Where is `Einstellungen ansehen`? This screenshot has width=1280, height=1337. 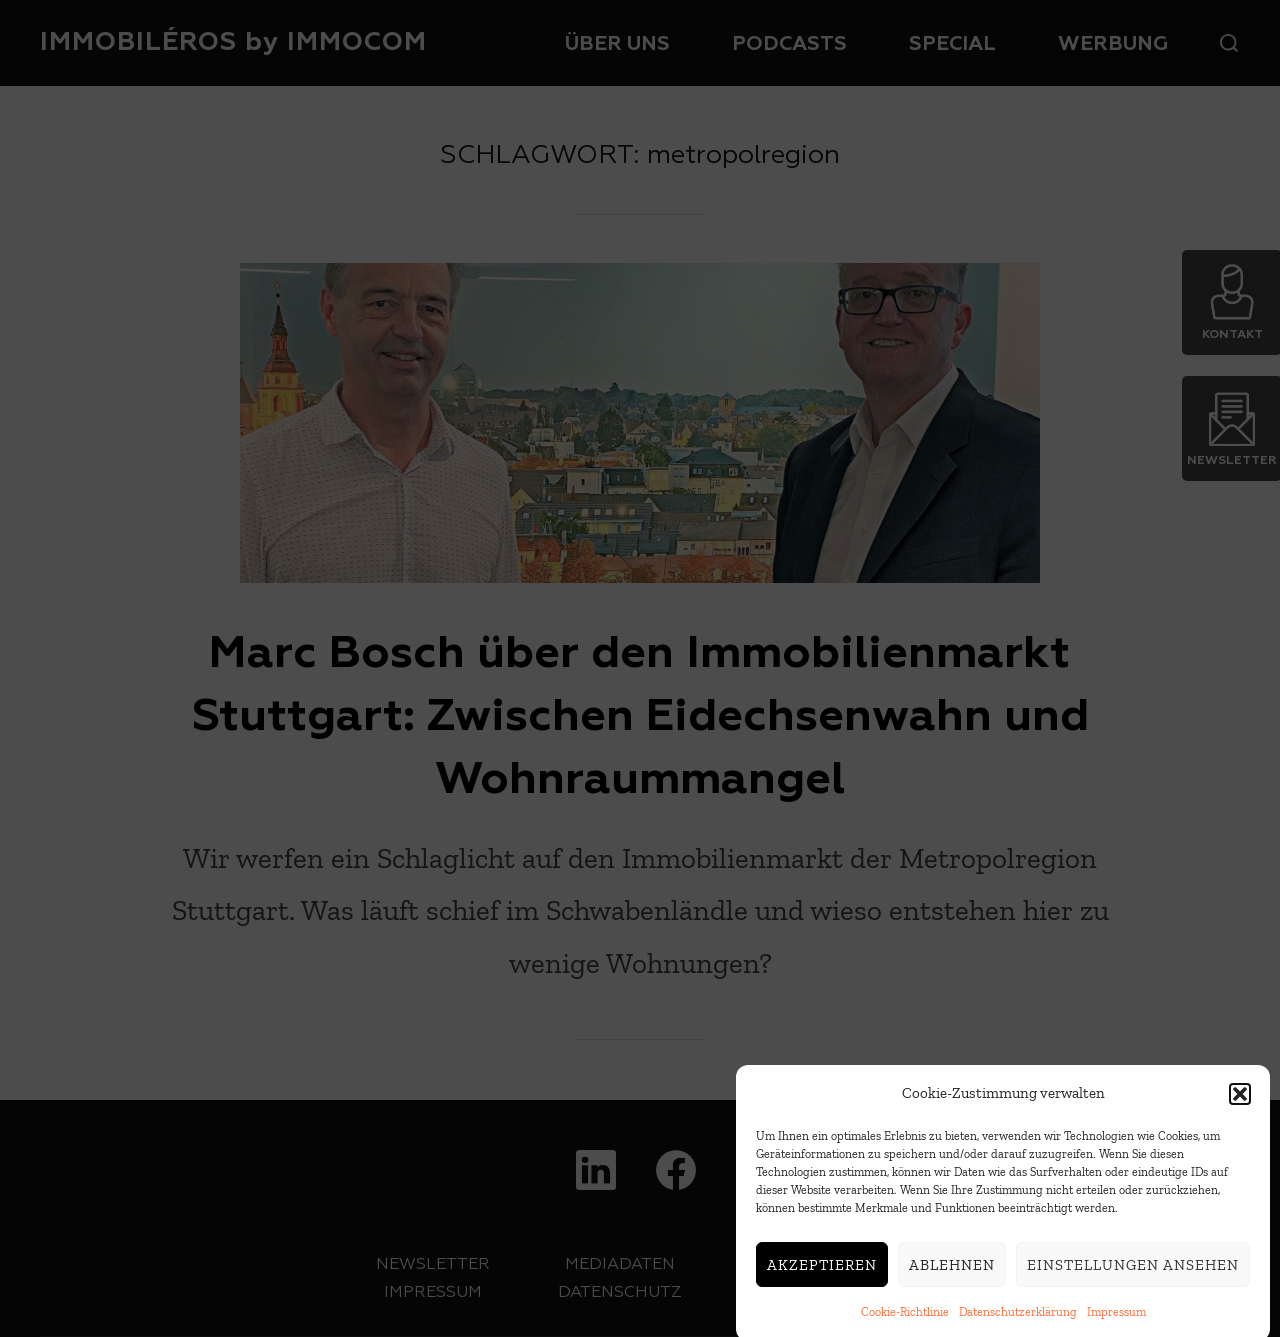 Einstellungen ansehen is located at coordinates (1133, 1272).